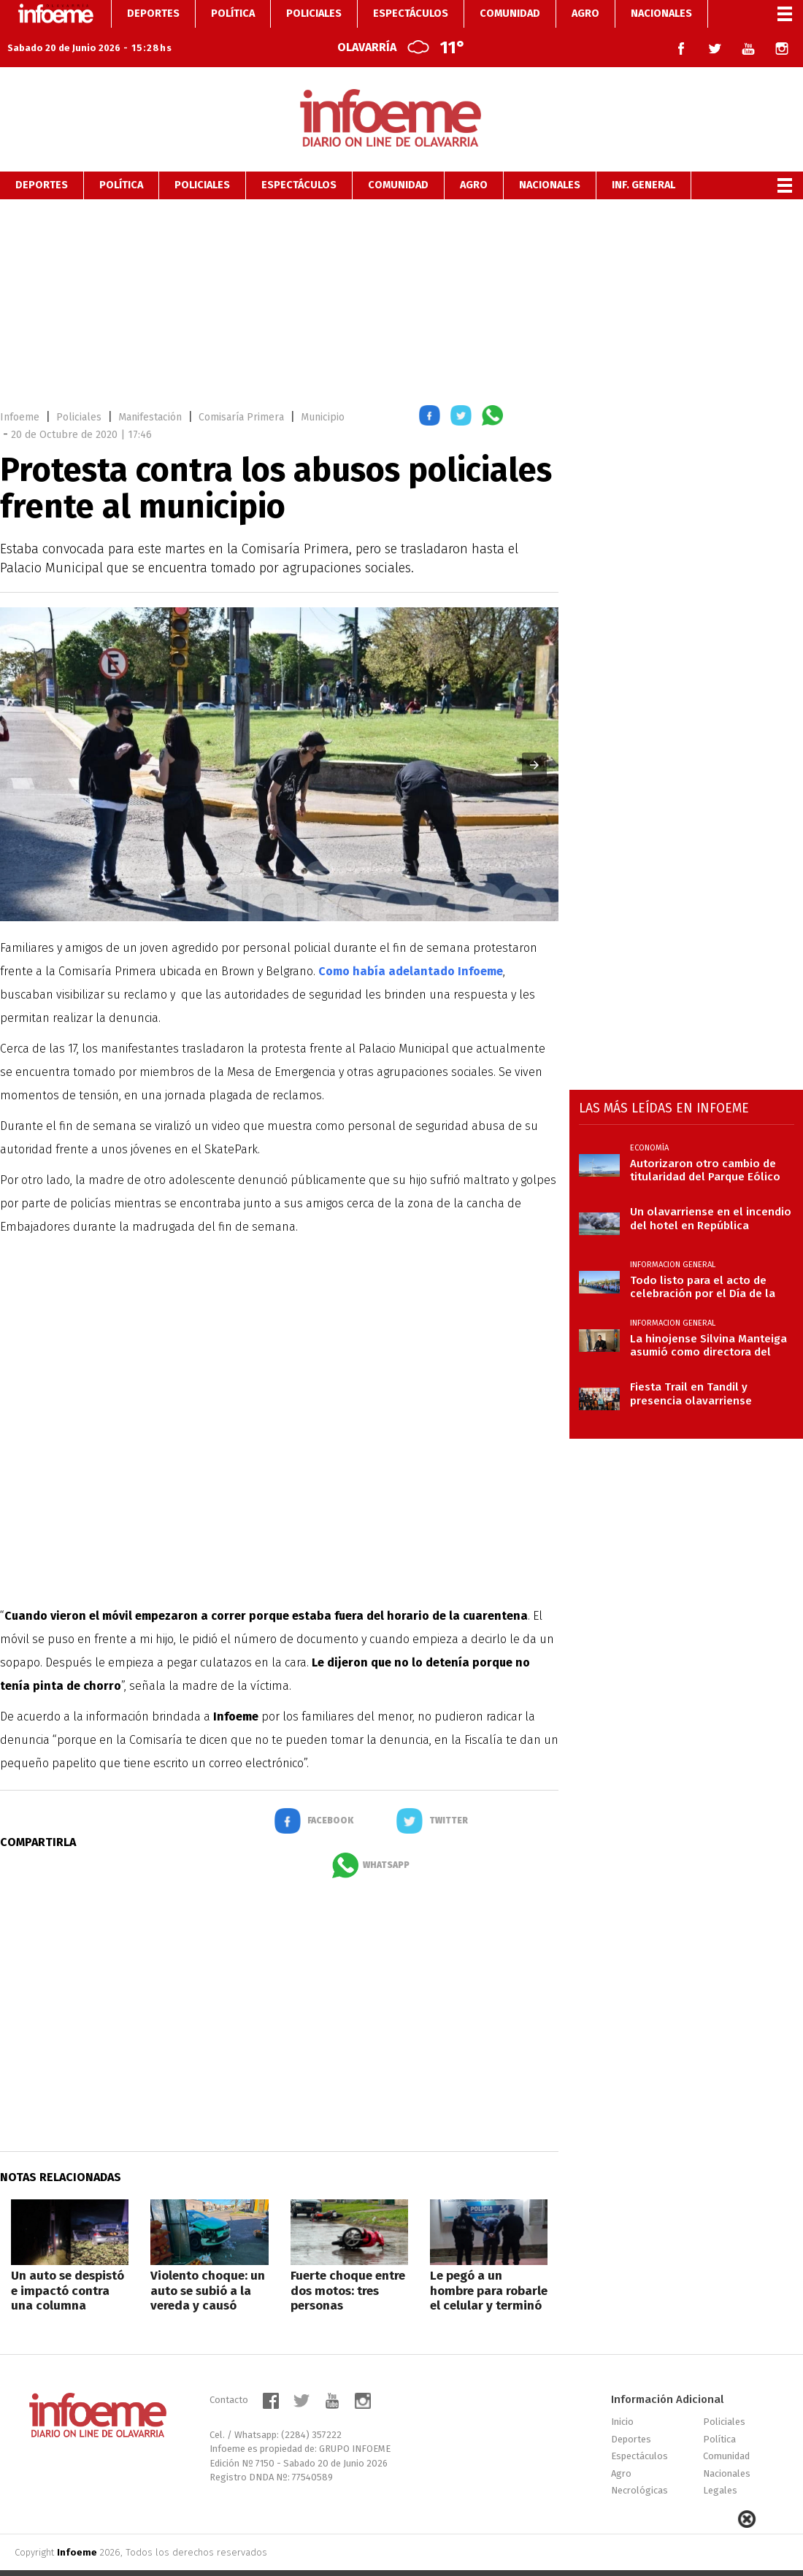  Describe the element at coordinates (720, 2462) in the screenshot. I see `Legales` at that location.